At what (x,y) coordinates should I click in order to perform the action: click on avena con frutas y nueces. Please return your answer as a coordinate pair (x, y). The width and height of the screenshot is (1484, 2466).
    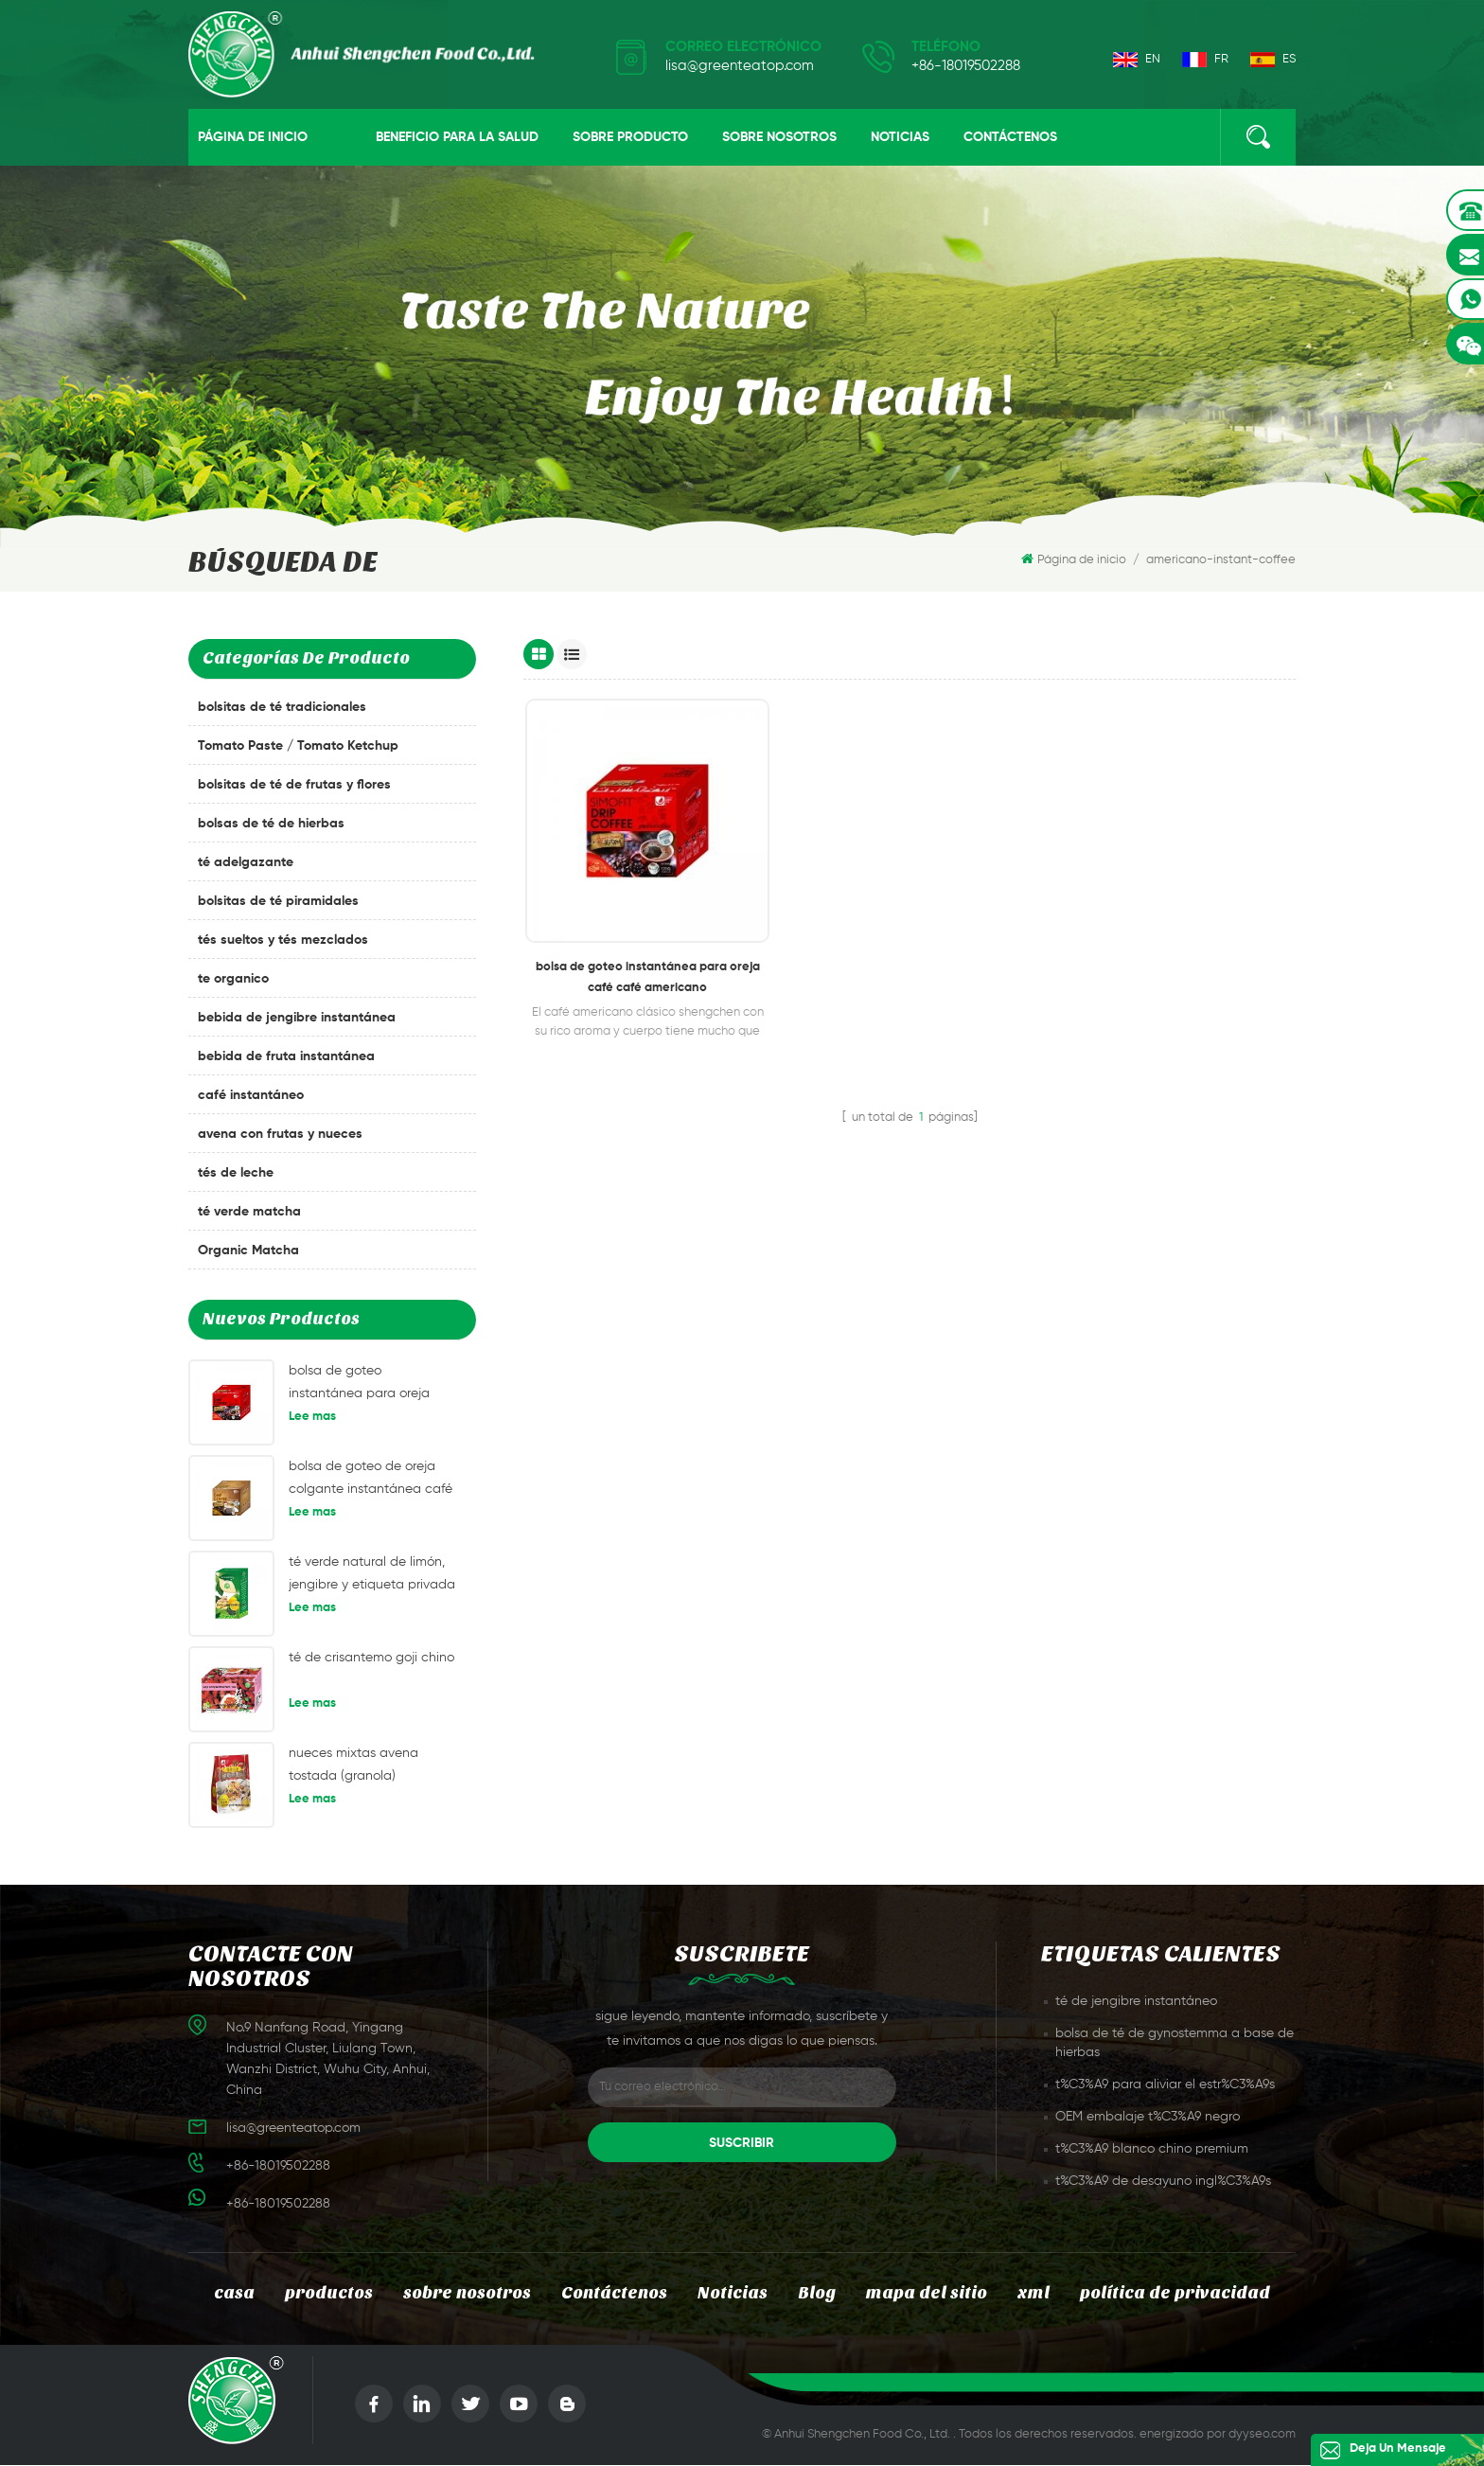
    Looking at the image, I should click on (280, 1136).